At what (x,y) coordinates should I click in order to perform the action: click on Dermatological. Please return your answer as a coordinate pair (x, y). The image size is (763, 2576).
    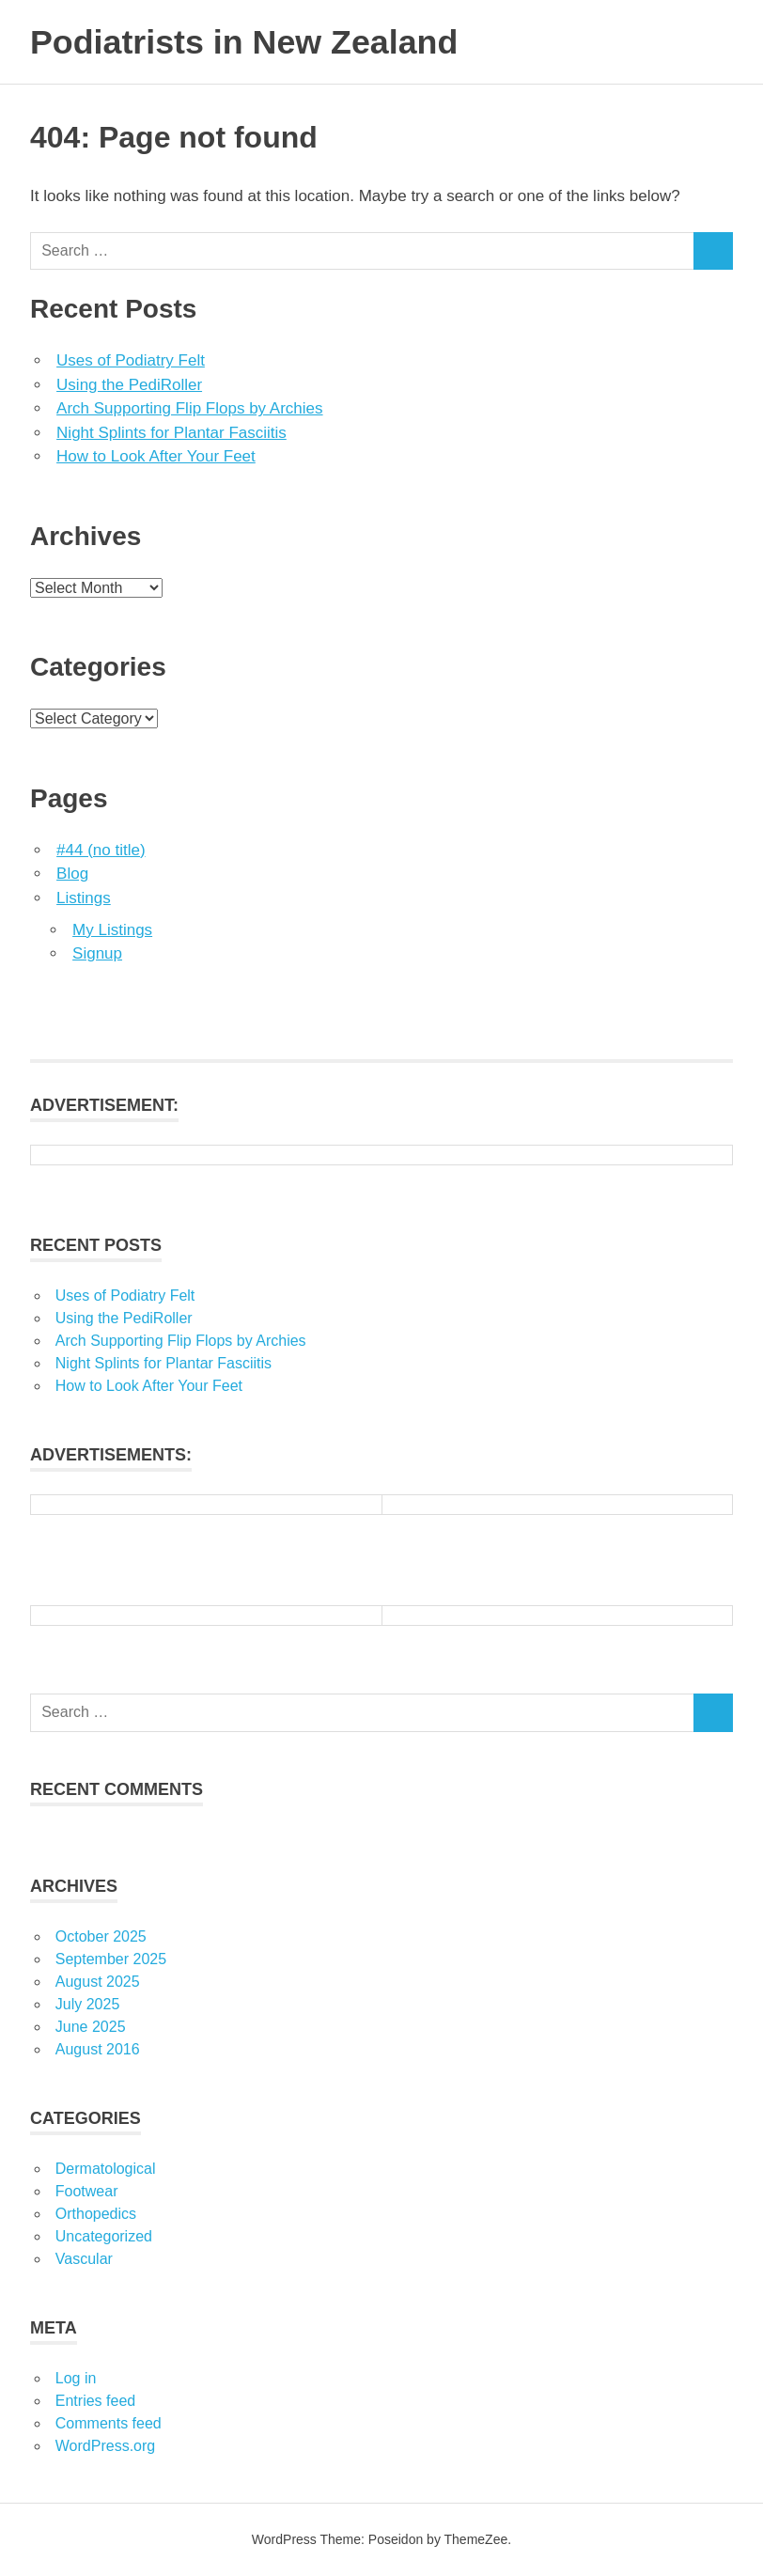
    Looking at the image, I should click on (105, 2169).